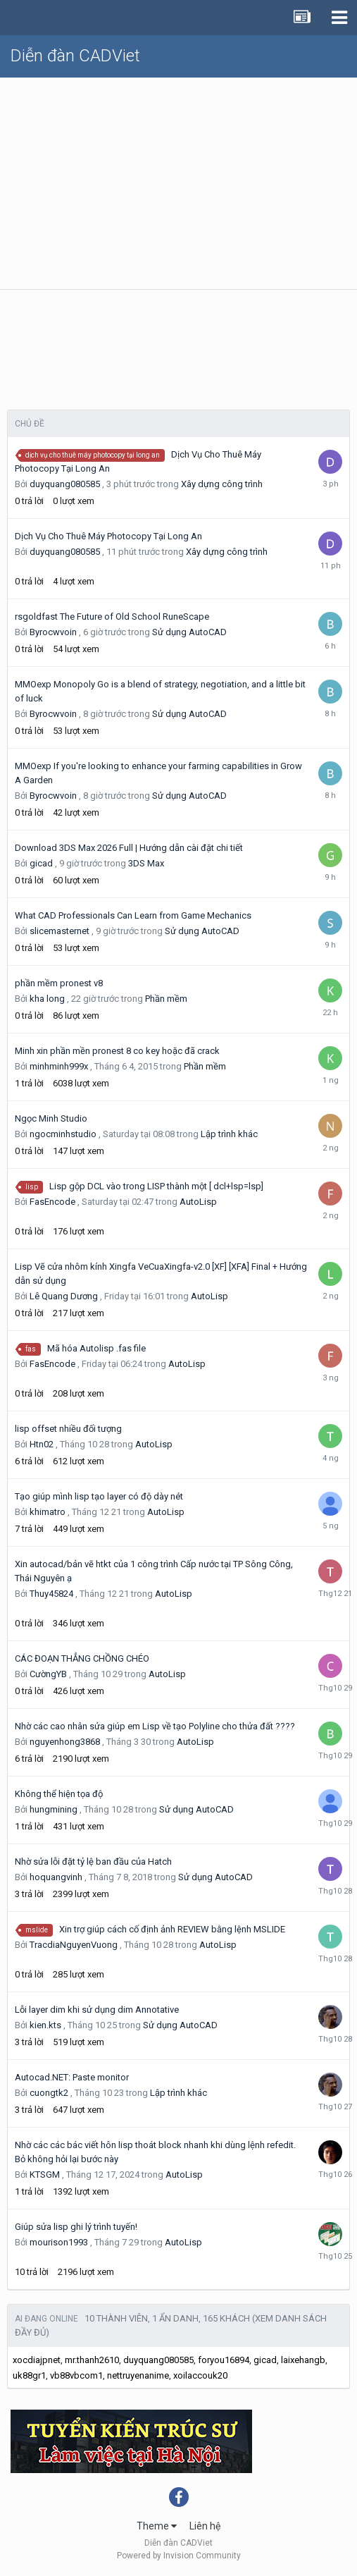 Image resolution: width=357 pixels, height=2576 pixels. I want to click on phần mềm pronest v8, so click(59, 983).